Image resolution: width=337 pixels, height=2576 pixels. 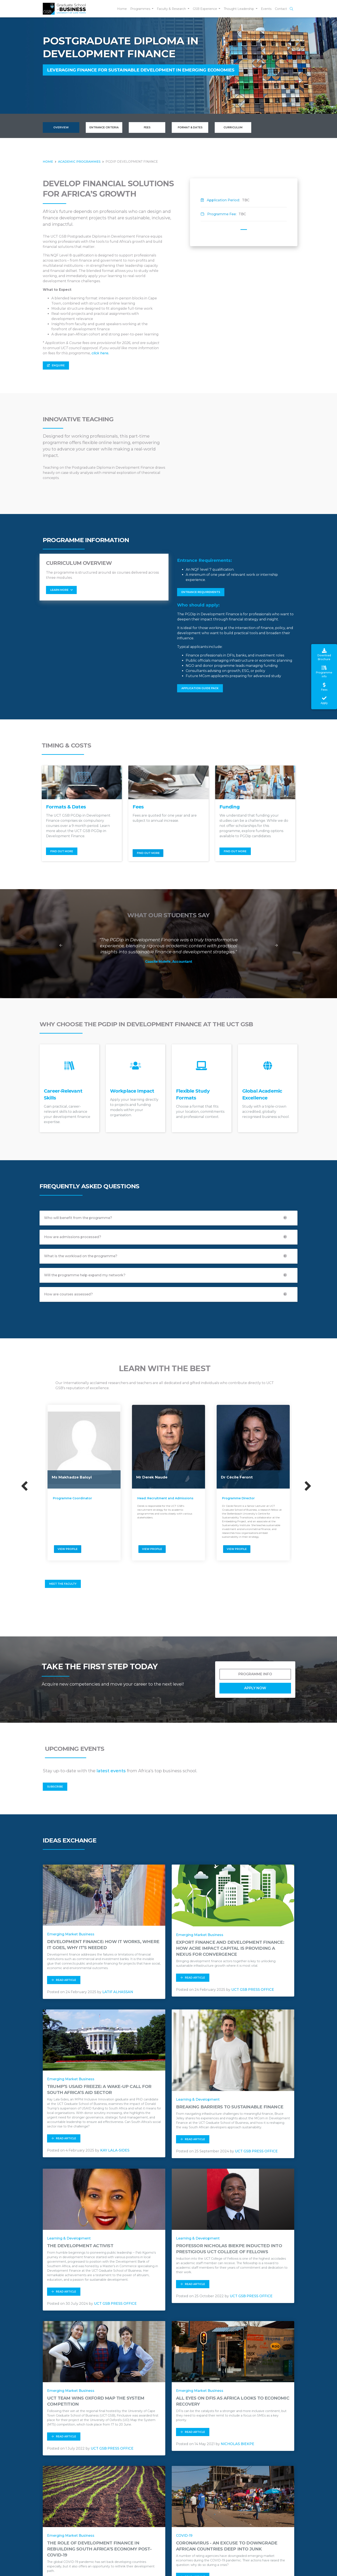 What do you see at coordinates (172, 9) in the screenshot?
I see `Faculty & Research` at bounding box center [172, 9].